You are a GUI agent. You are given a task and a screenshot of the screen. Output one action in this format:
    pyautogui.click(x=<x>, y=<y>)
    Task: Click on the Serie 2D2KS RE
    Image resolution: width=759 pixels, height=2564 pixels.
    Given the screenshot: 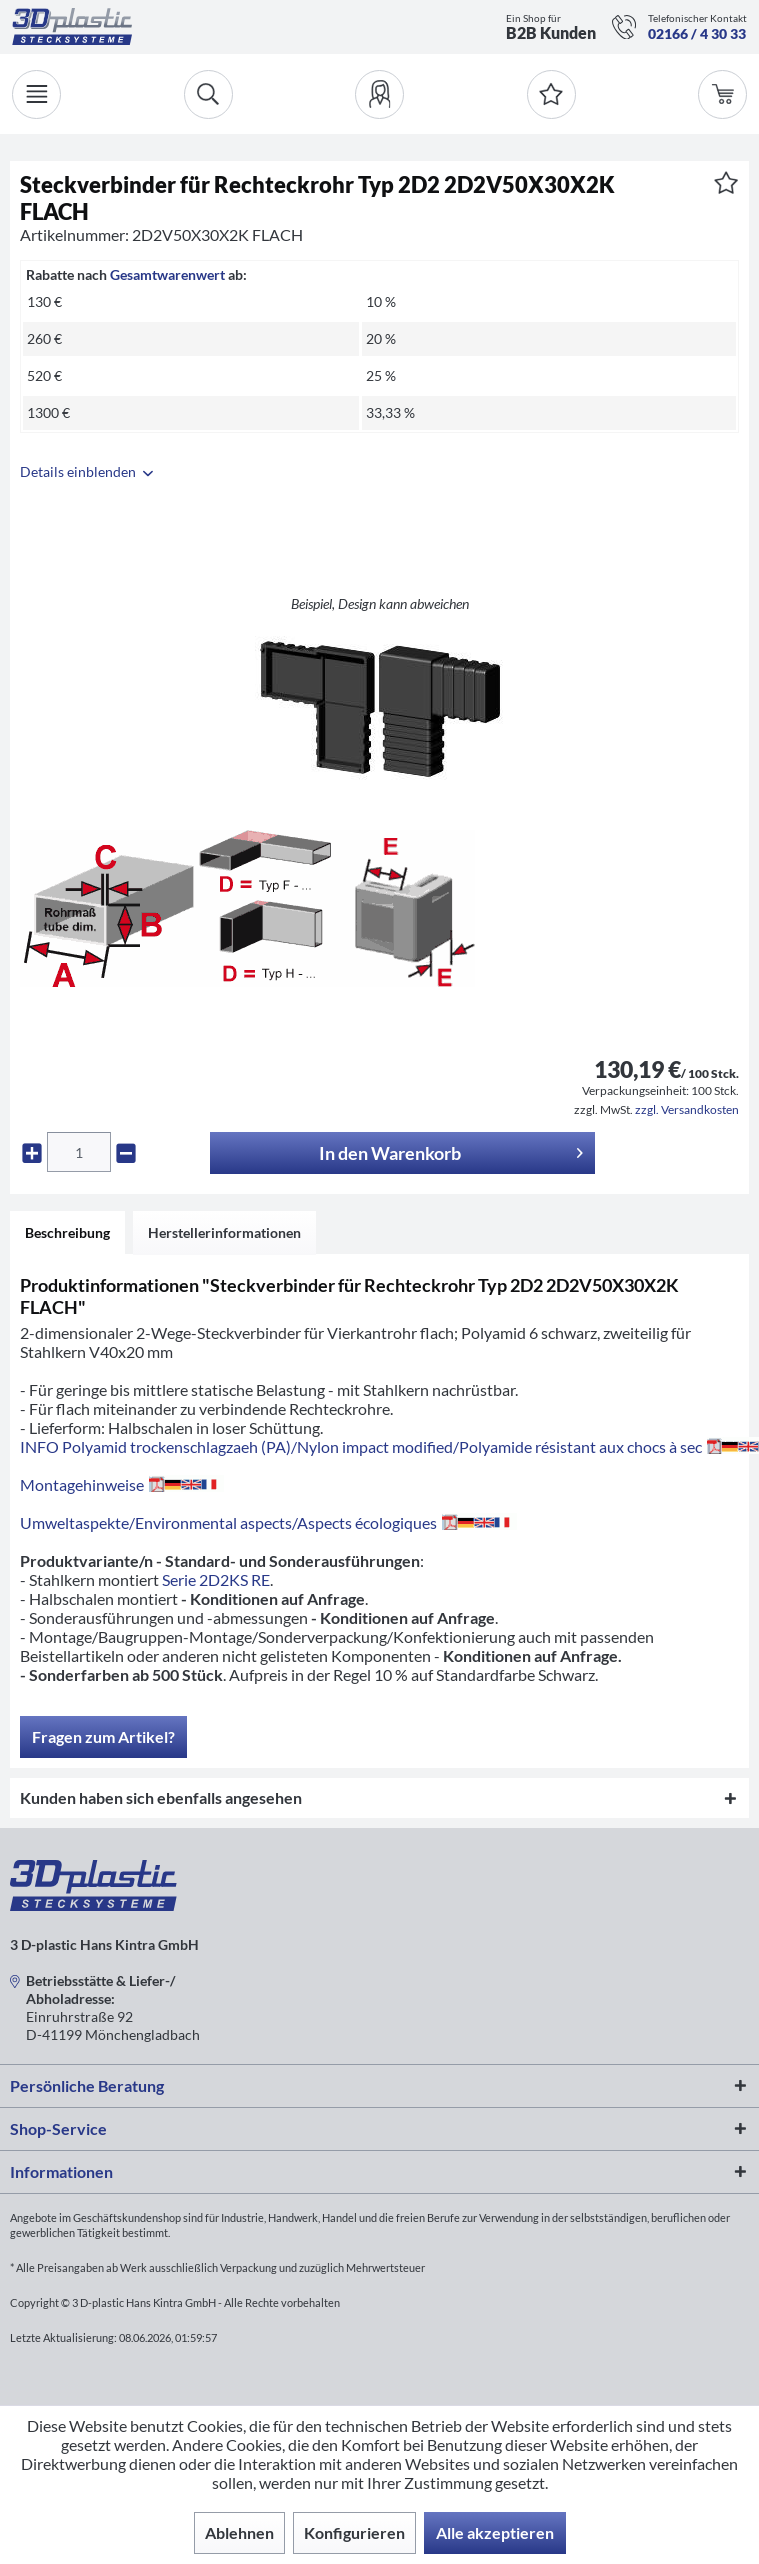 What is the action you would take?
    pyautogui.click(x=216, y=1579)
    